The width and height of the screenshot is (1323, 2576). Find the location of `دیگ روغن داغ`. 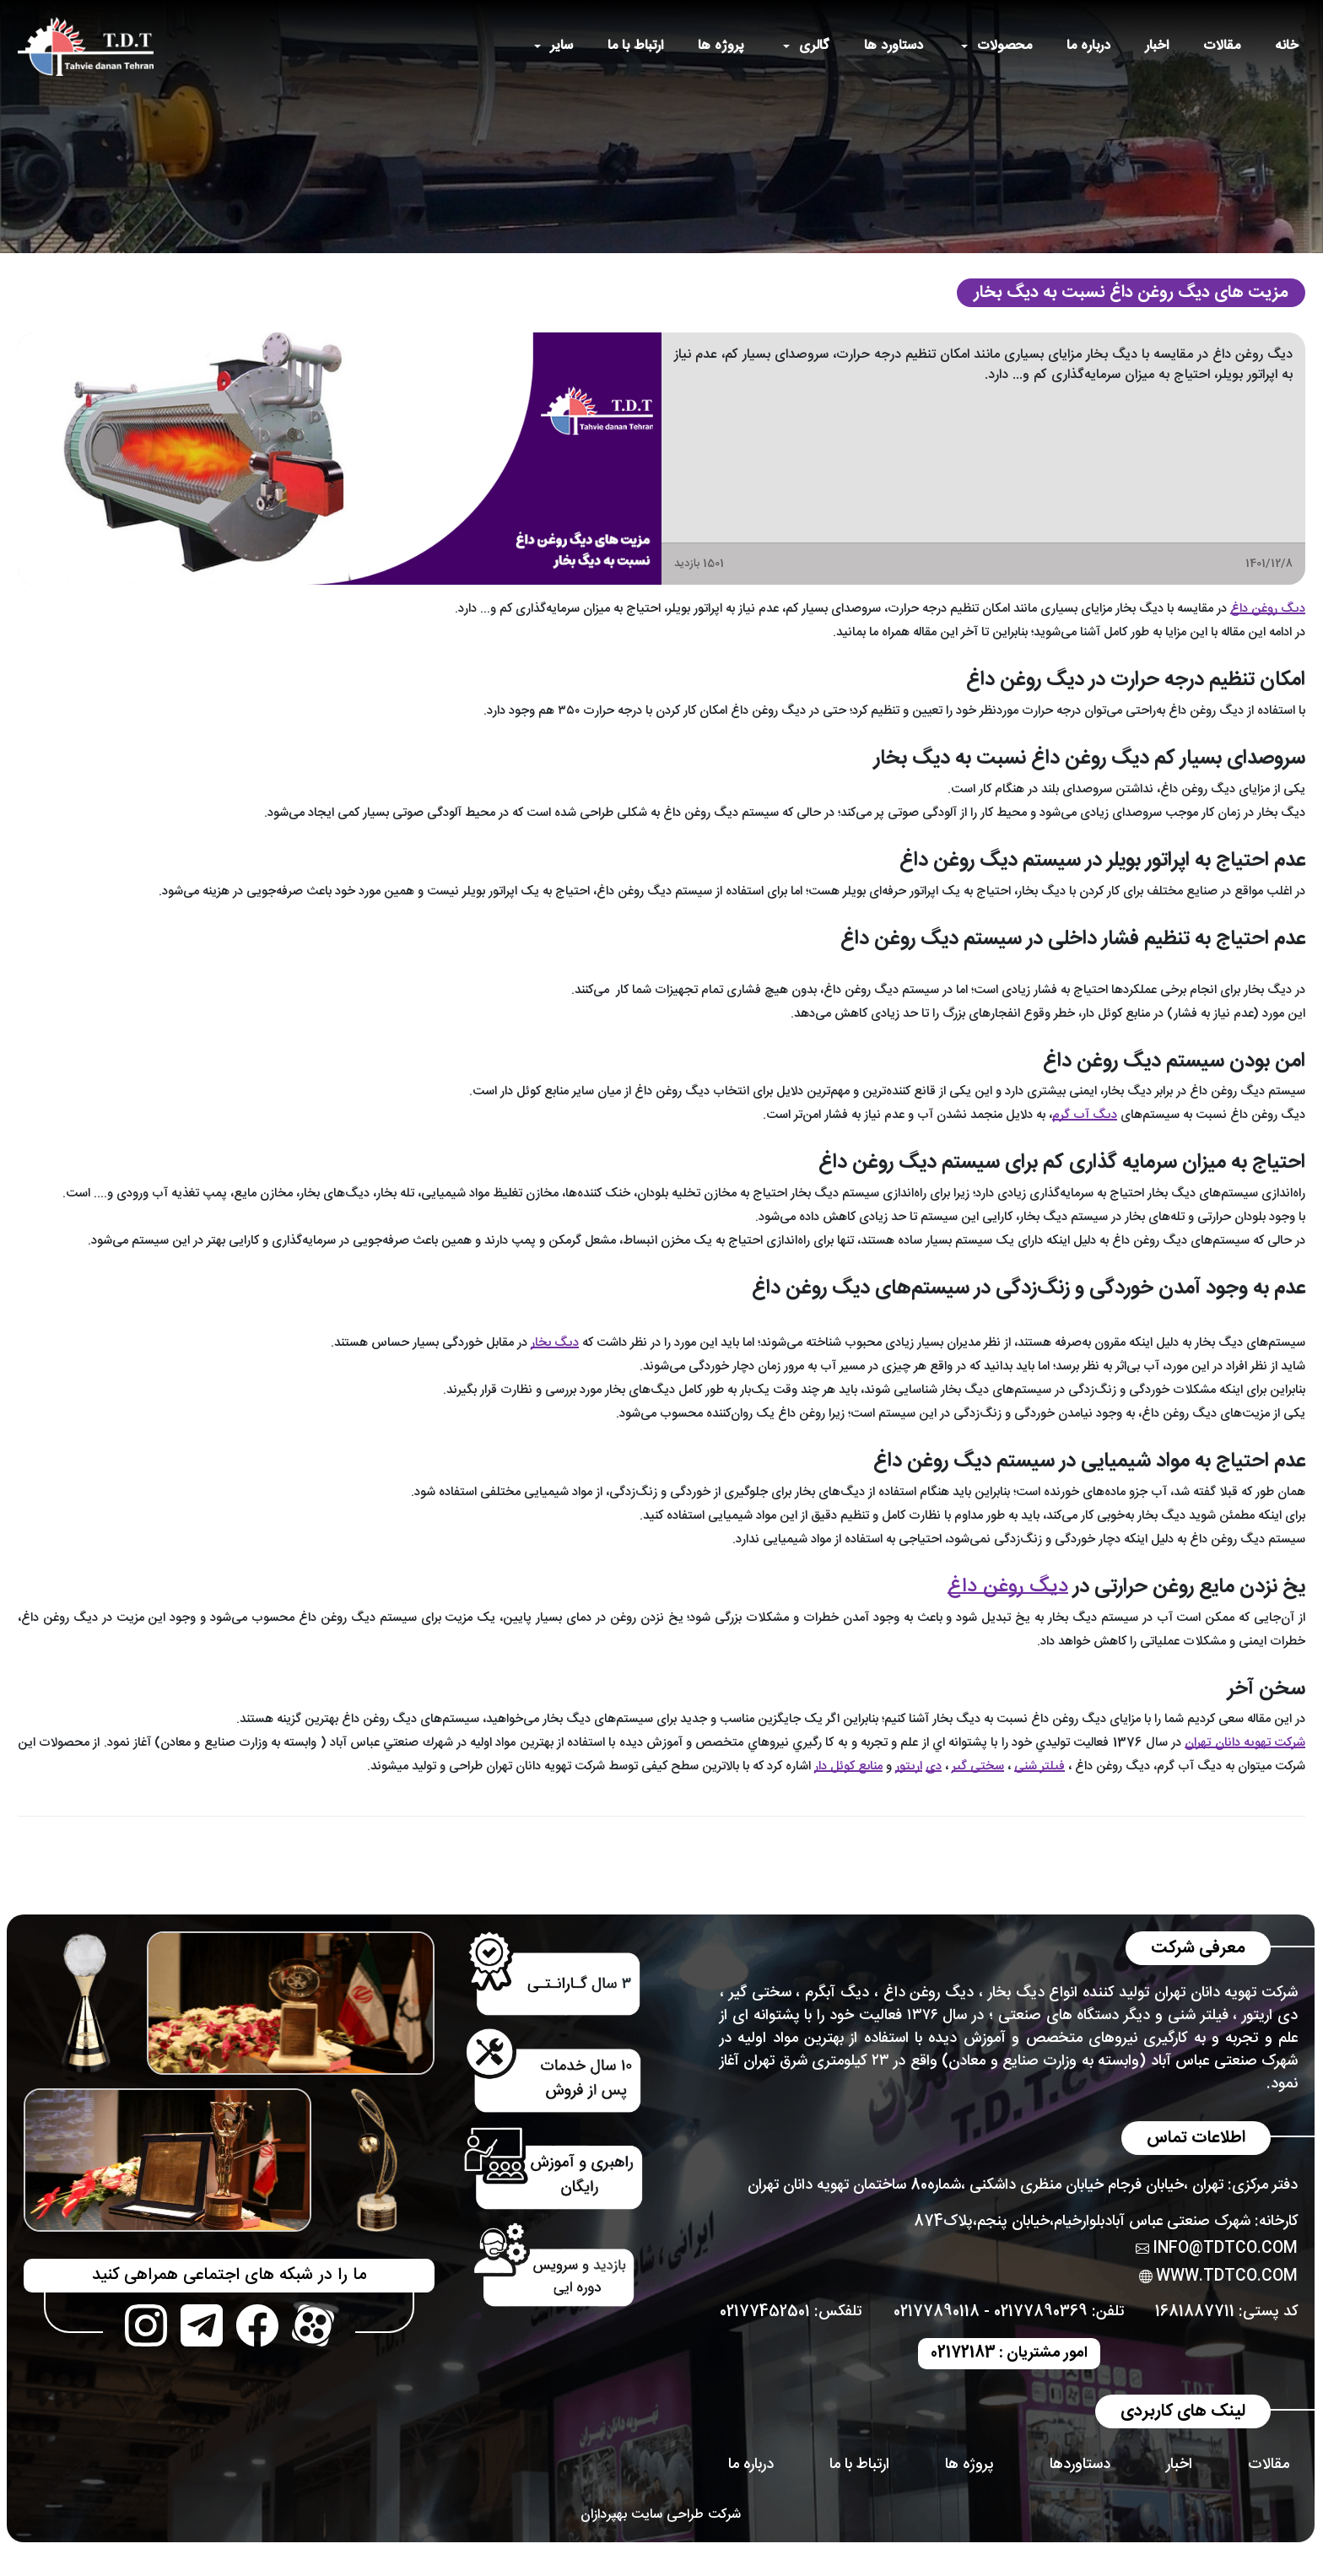

دیگ روغن داغ is located at coordinates (1267, 608).